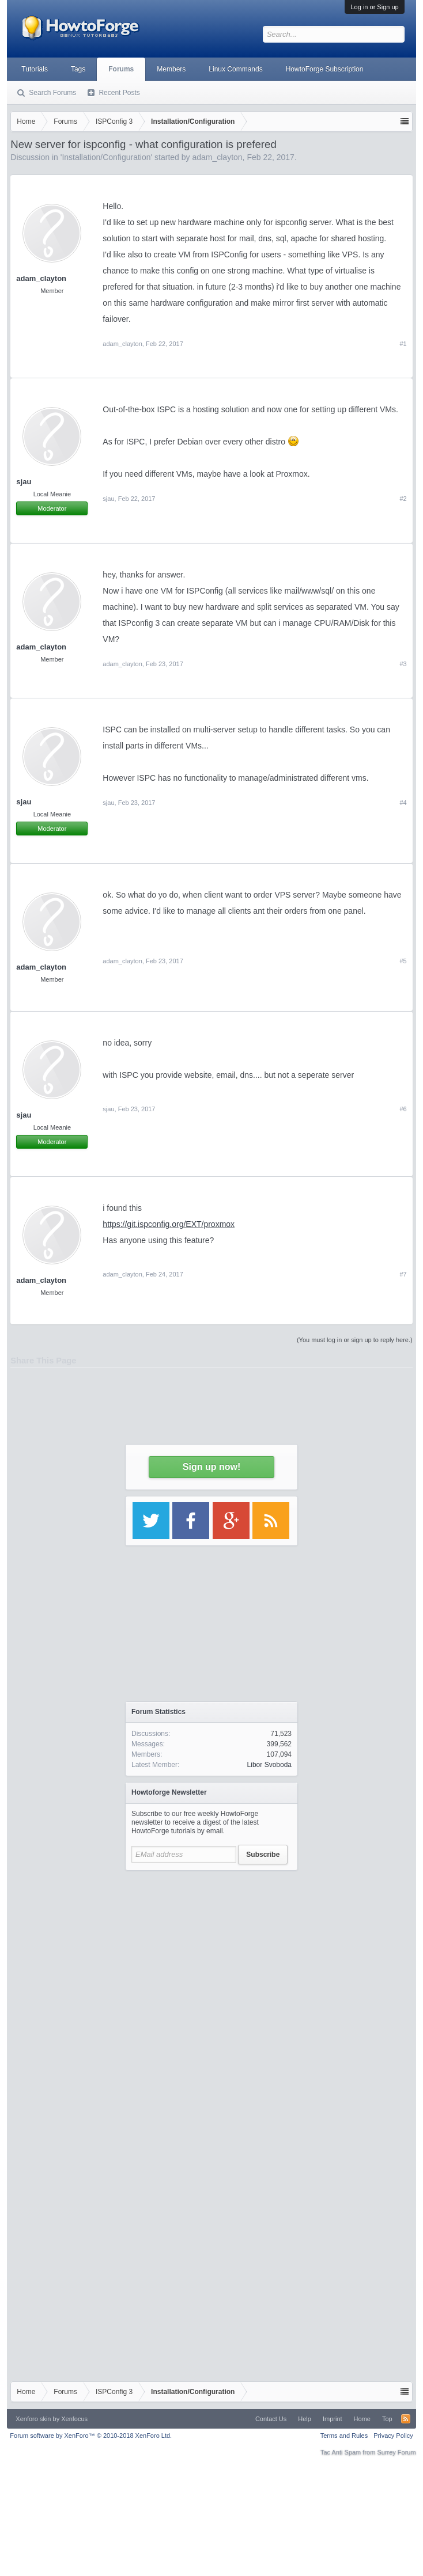  Describe the element at coordinates (119, 93) in the screenshot. I see `Recent Posts` at that location.